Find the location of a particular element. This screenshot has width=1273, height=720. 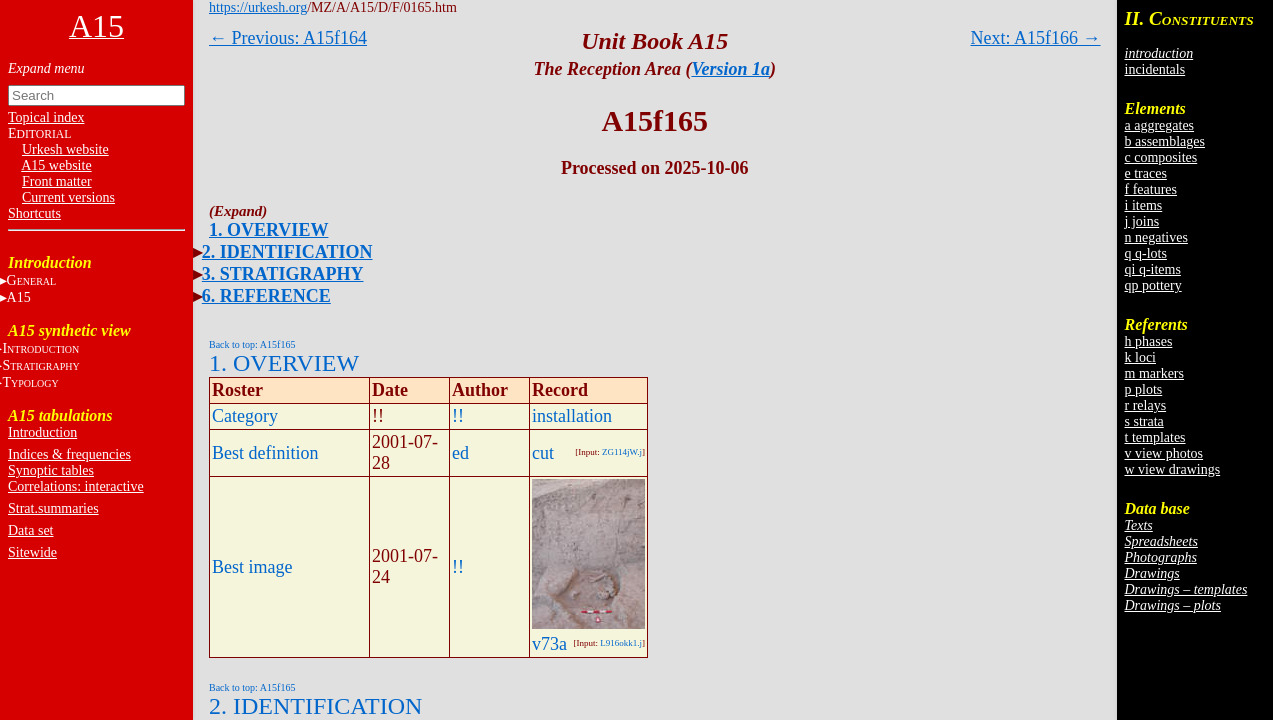

m markers is located at coordinates (1154, 373).